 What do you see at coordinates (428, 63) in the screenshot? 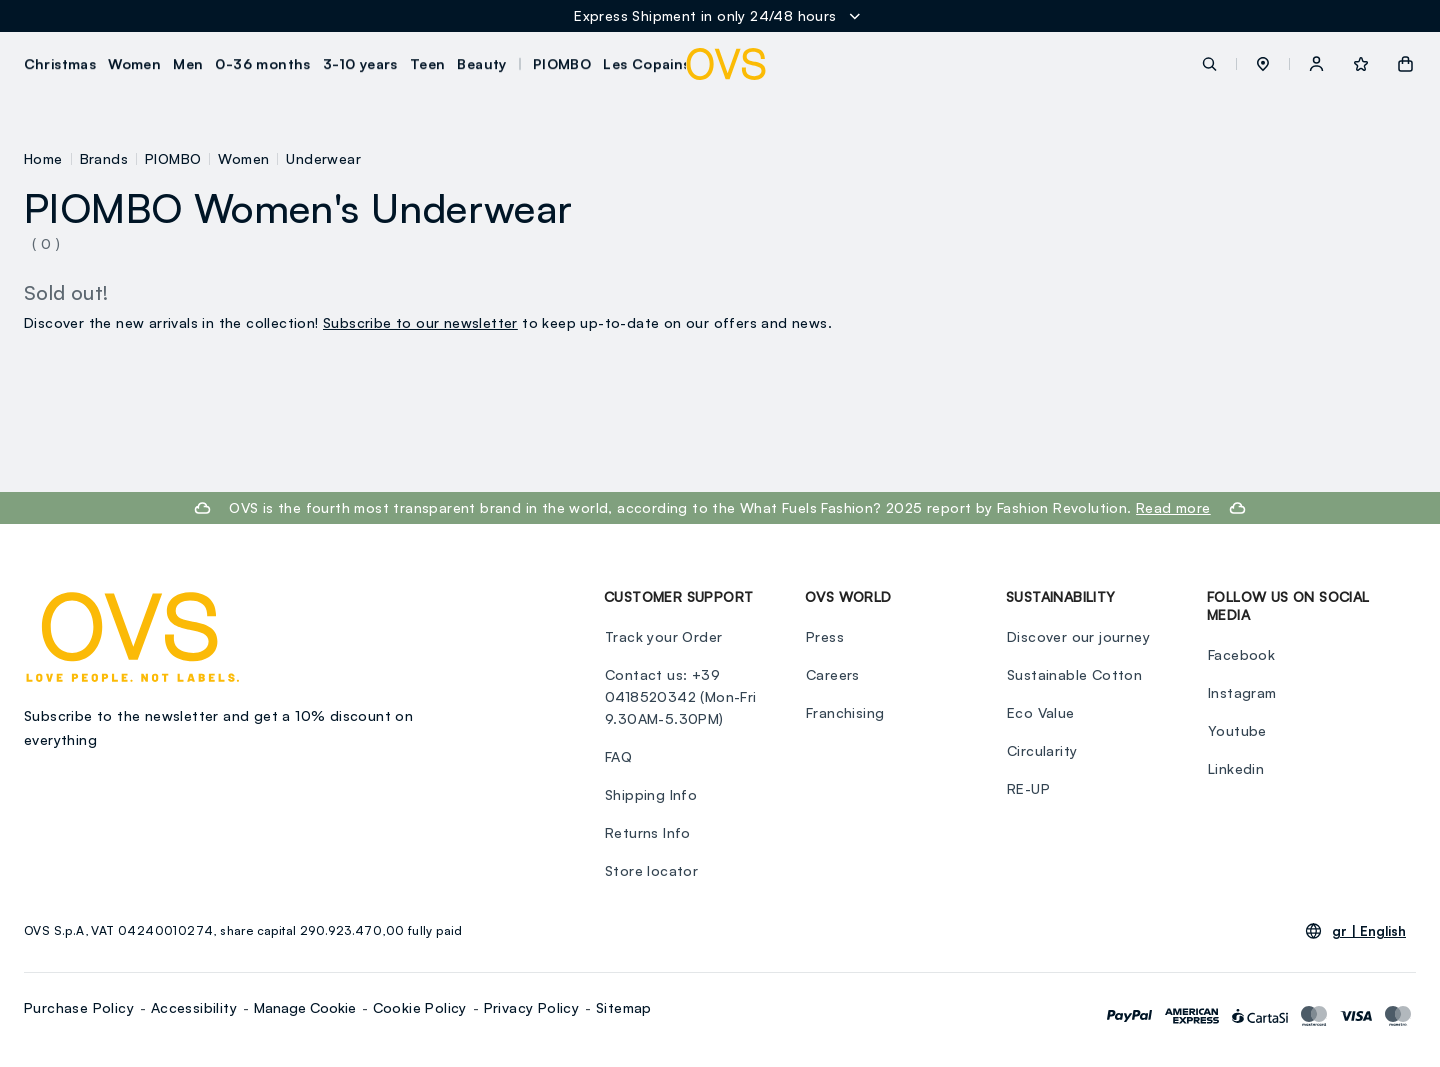
I see `Teen [button]` at bounding box center [428, 63].